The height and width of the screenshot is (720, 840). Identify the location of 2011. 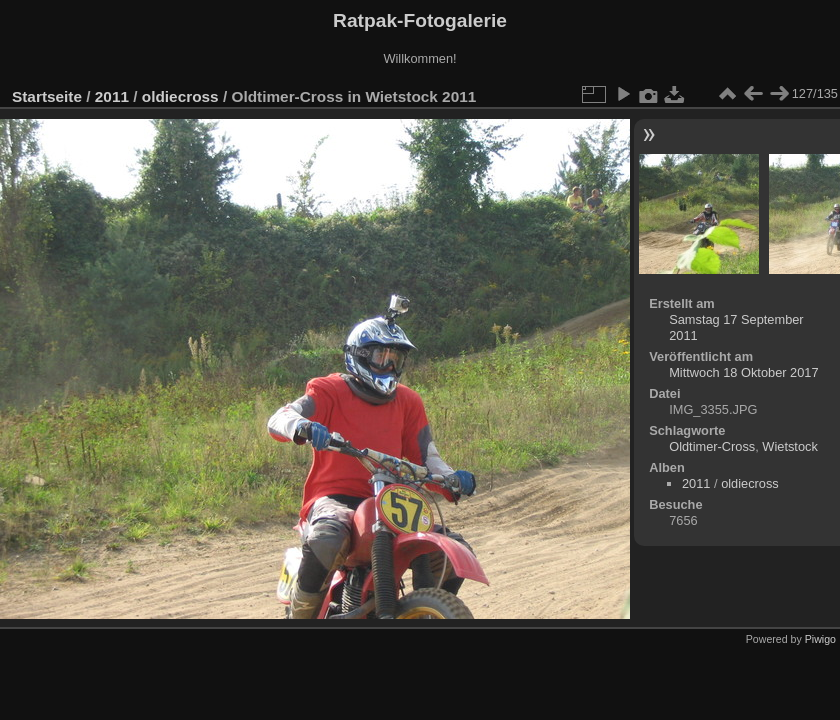
(112, 96).